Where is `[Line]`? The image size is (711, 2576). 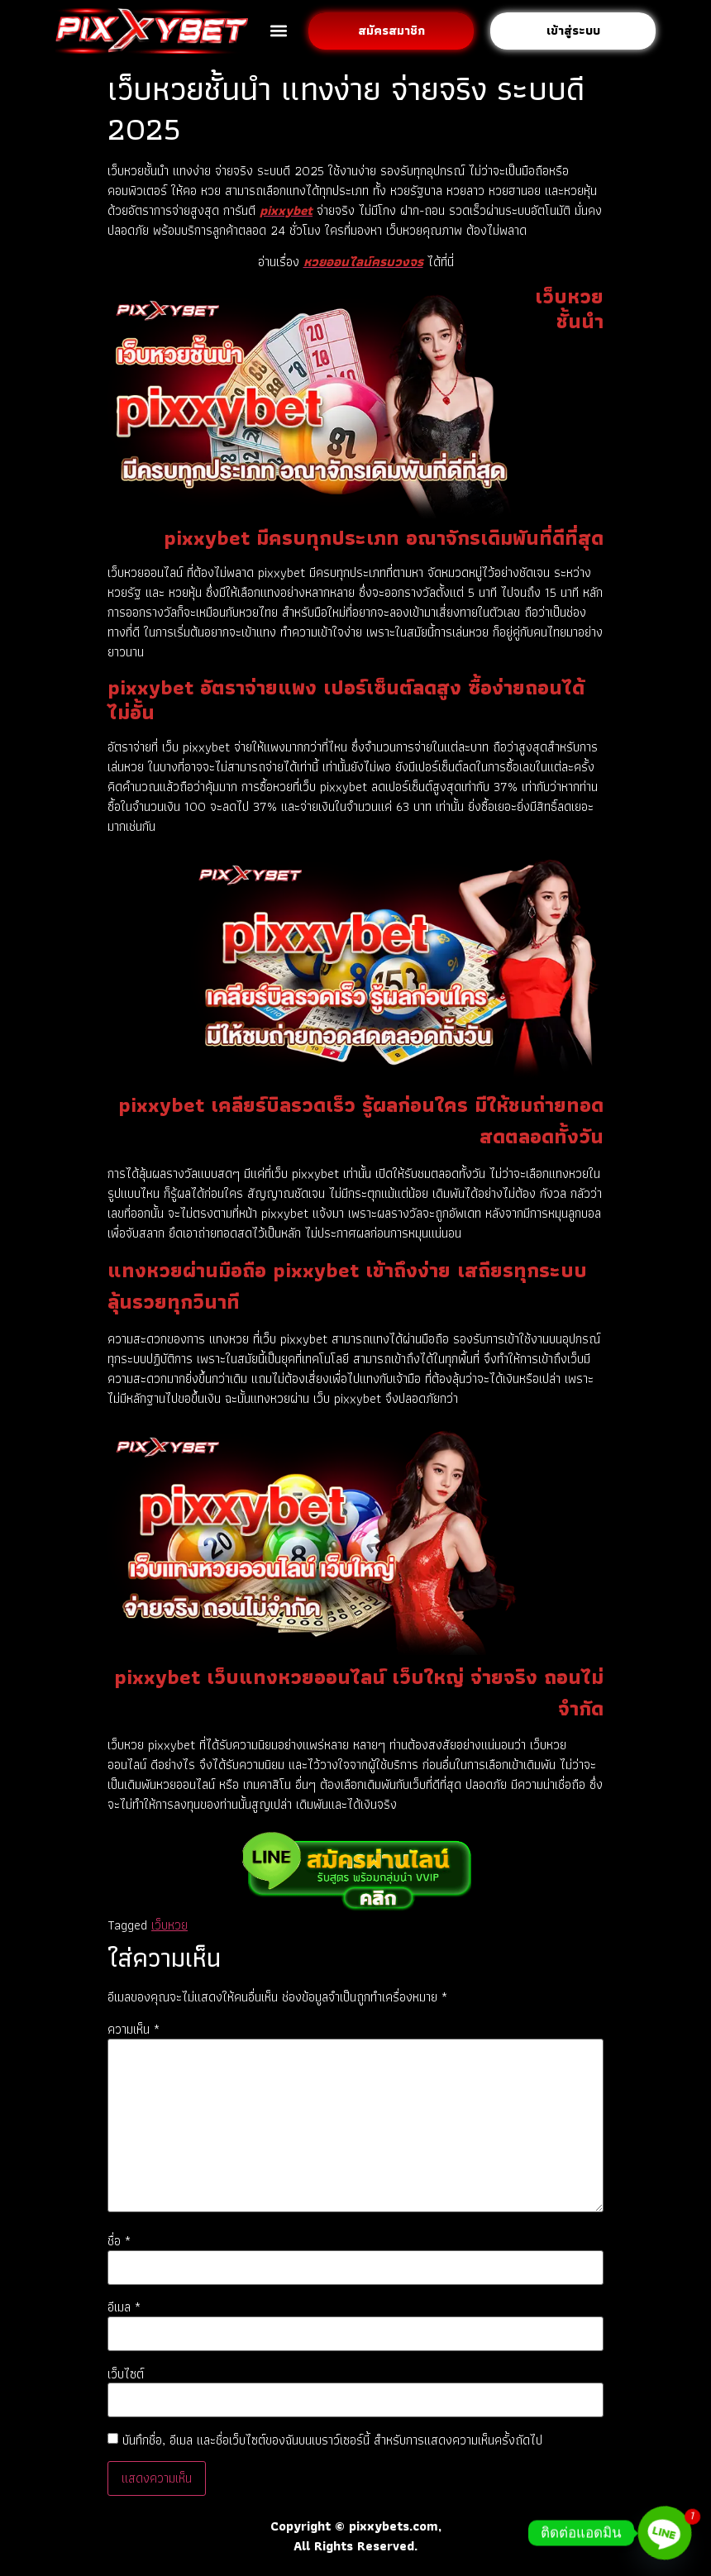 [Line] is located at coordinates (664, 2533).